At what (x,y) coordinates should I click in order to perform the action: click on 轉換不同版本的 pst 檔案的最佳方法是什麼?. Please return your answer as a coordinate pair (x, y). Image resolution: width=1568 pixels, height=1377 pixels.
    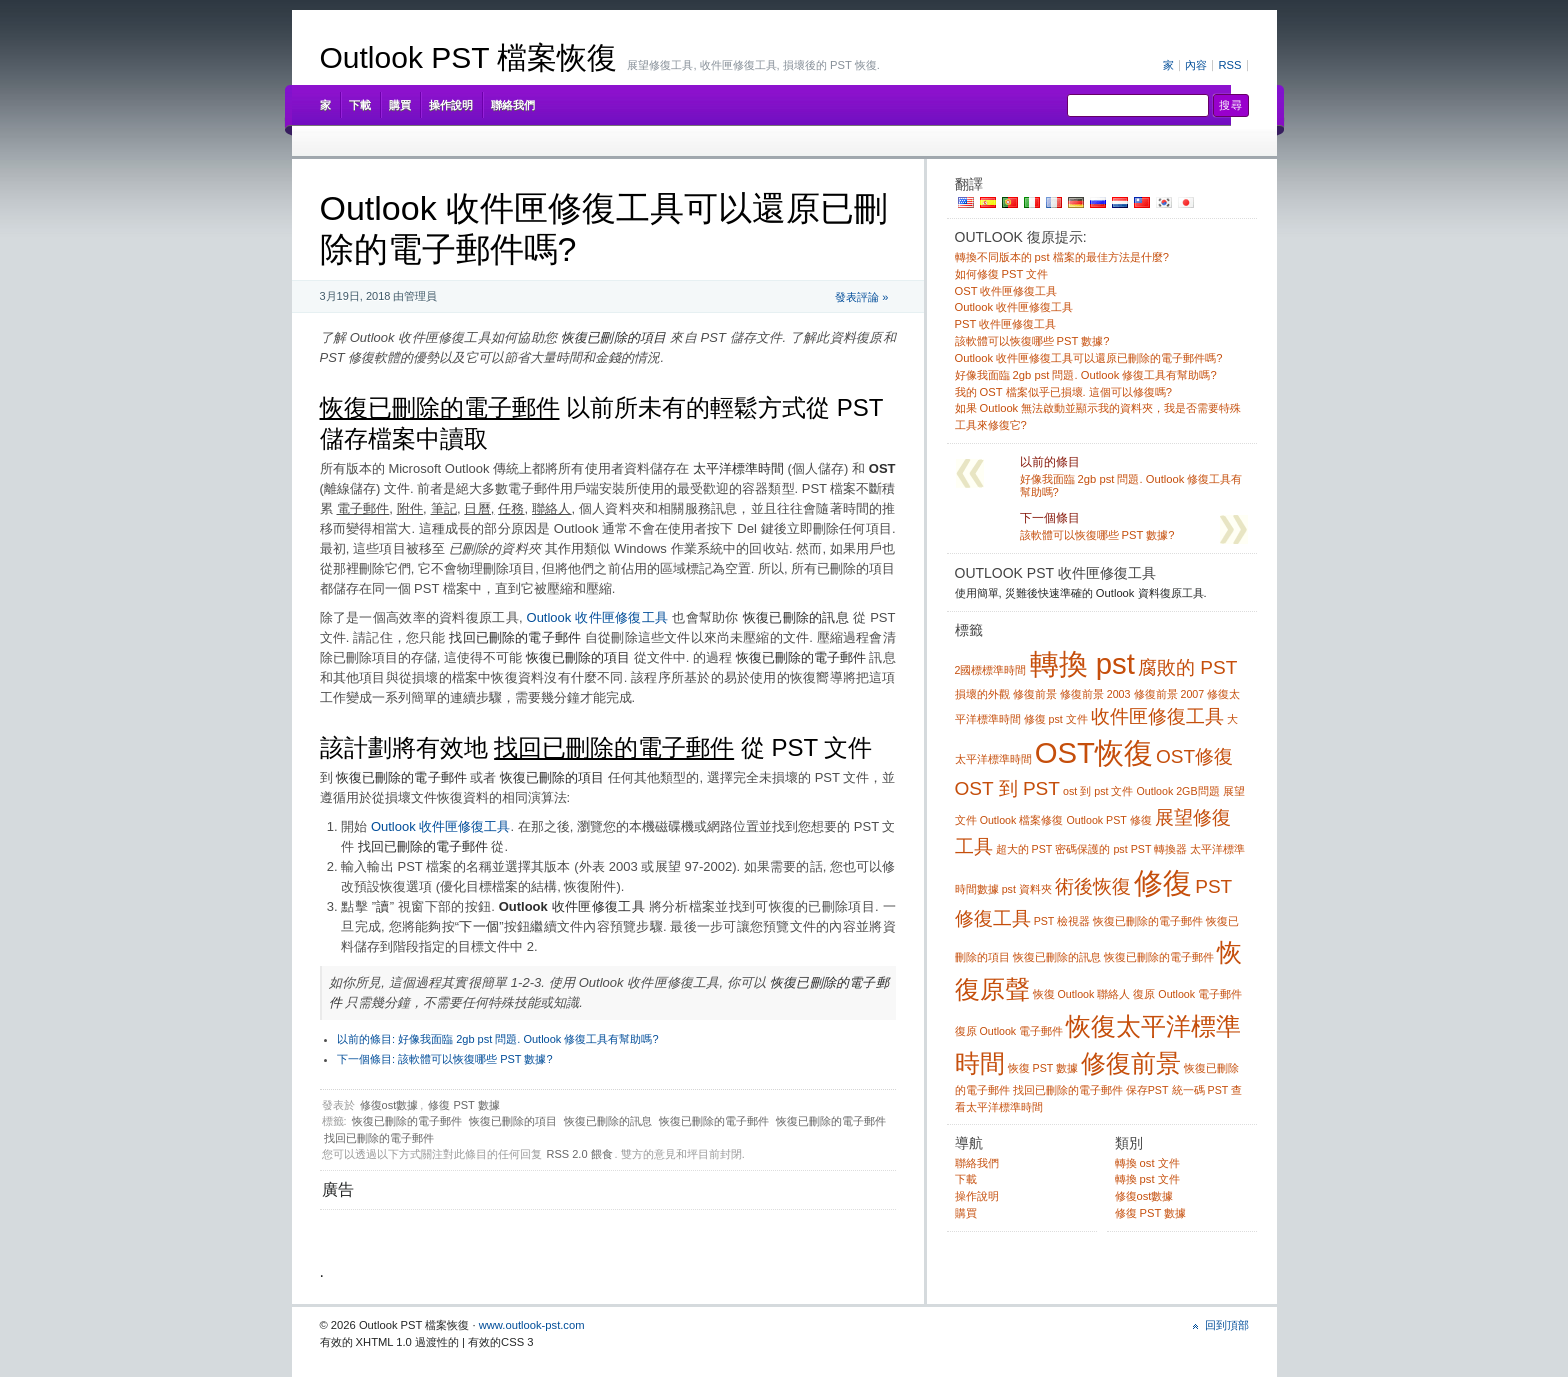
    Looking at the image, I should click on (1062, 257).